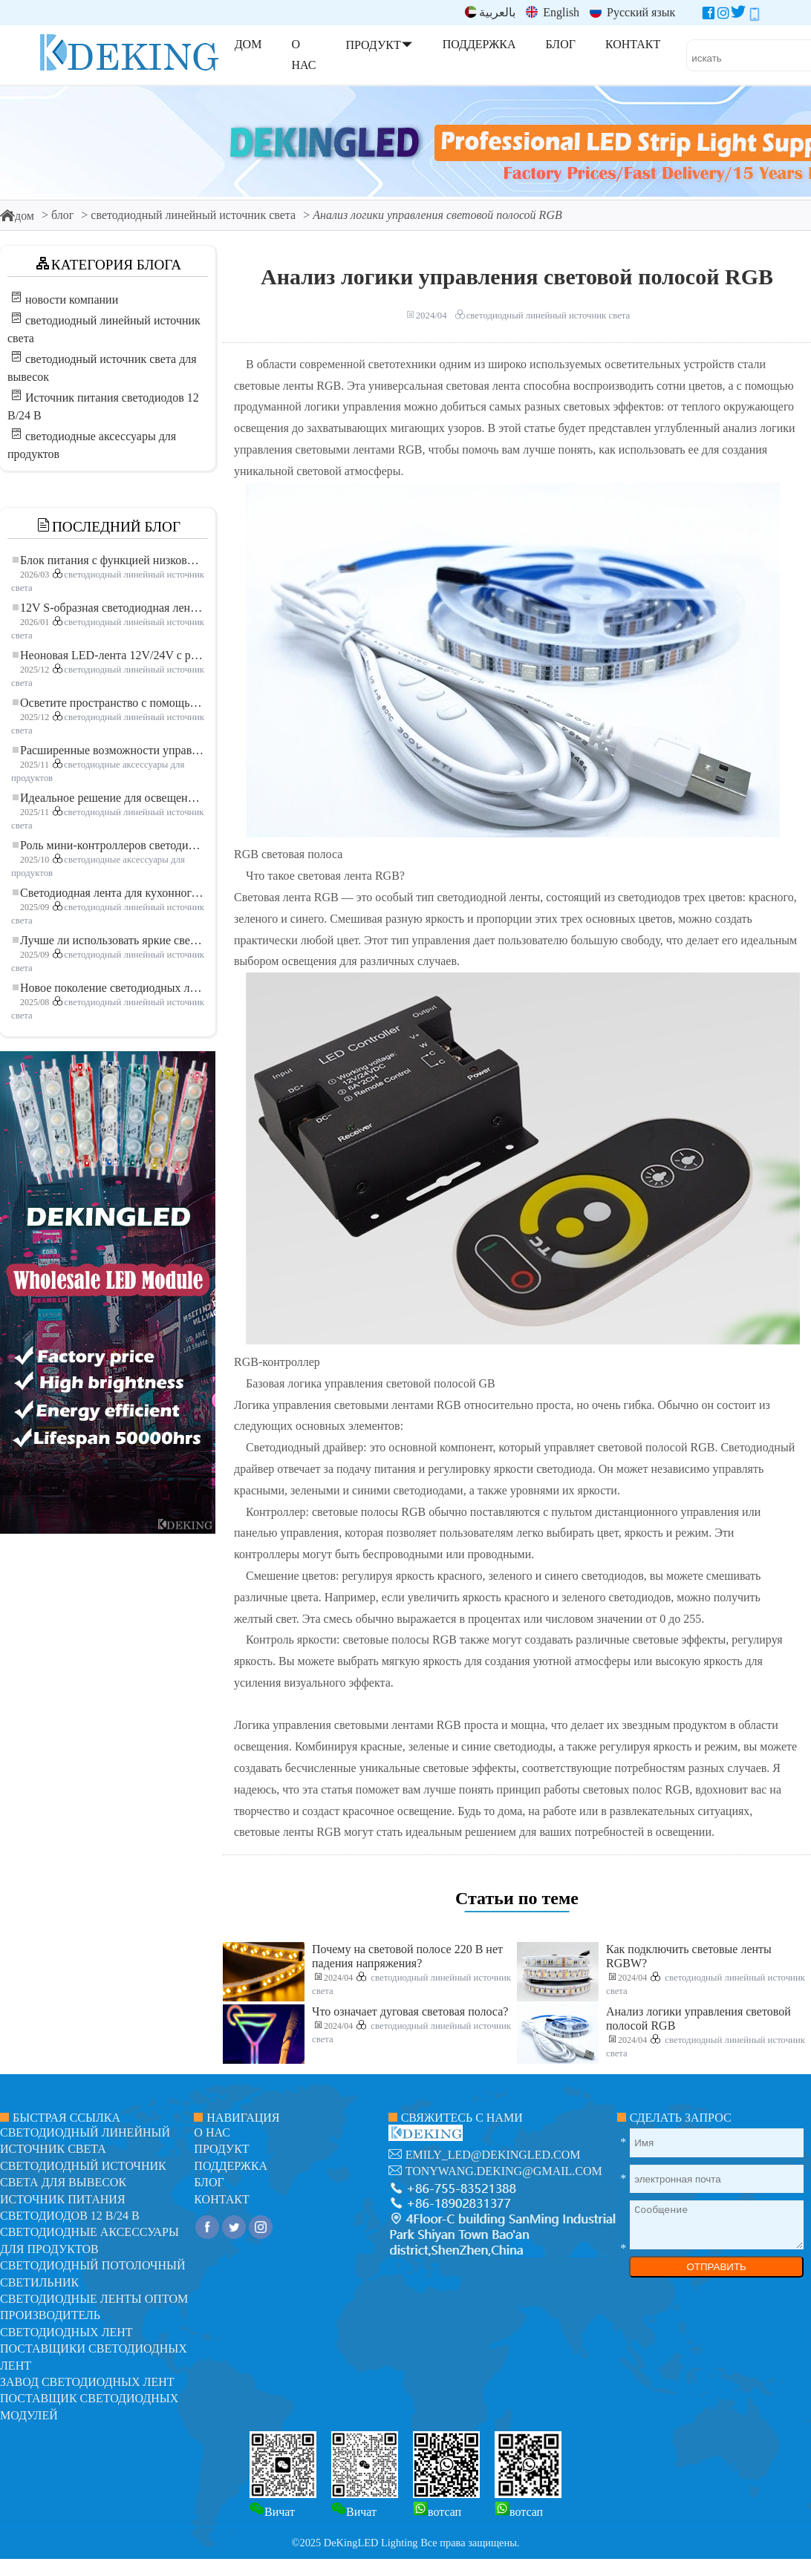 This screenshot has height=2576, width=811. What do you see at coordinates (108, 987) in the screenshot?
I see `Новое поколение светодиодных лент: свободная резка для неограниченных возможностей` at bounding box center [108, 987].